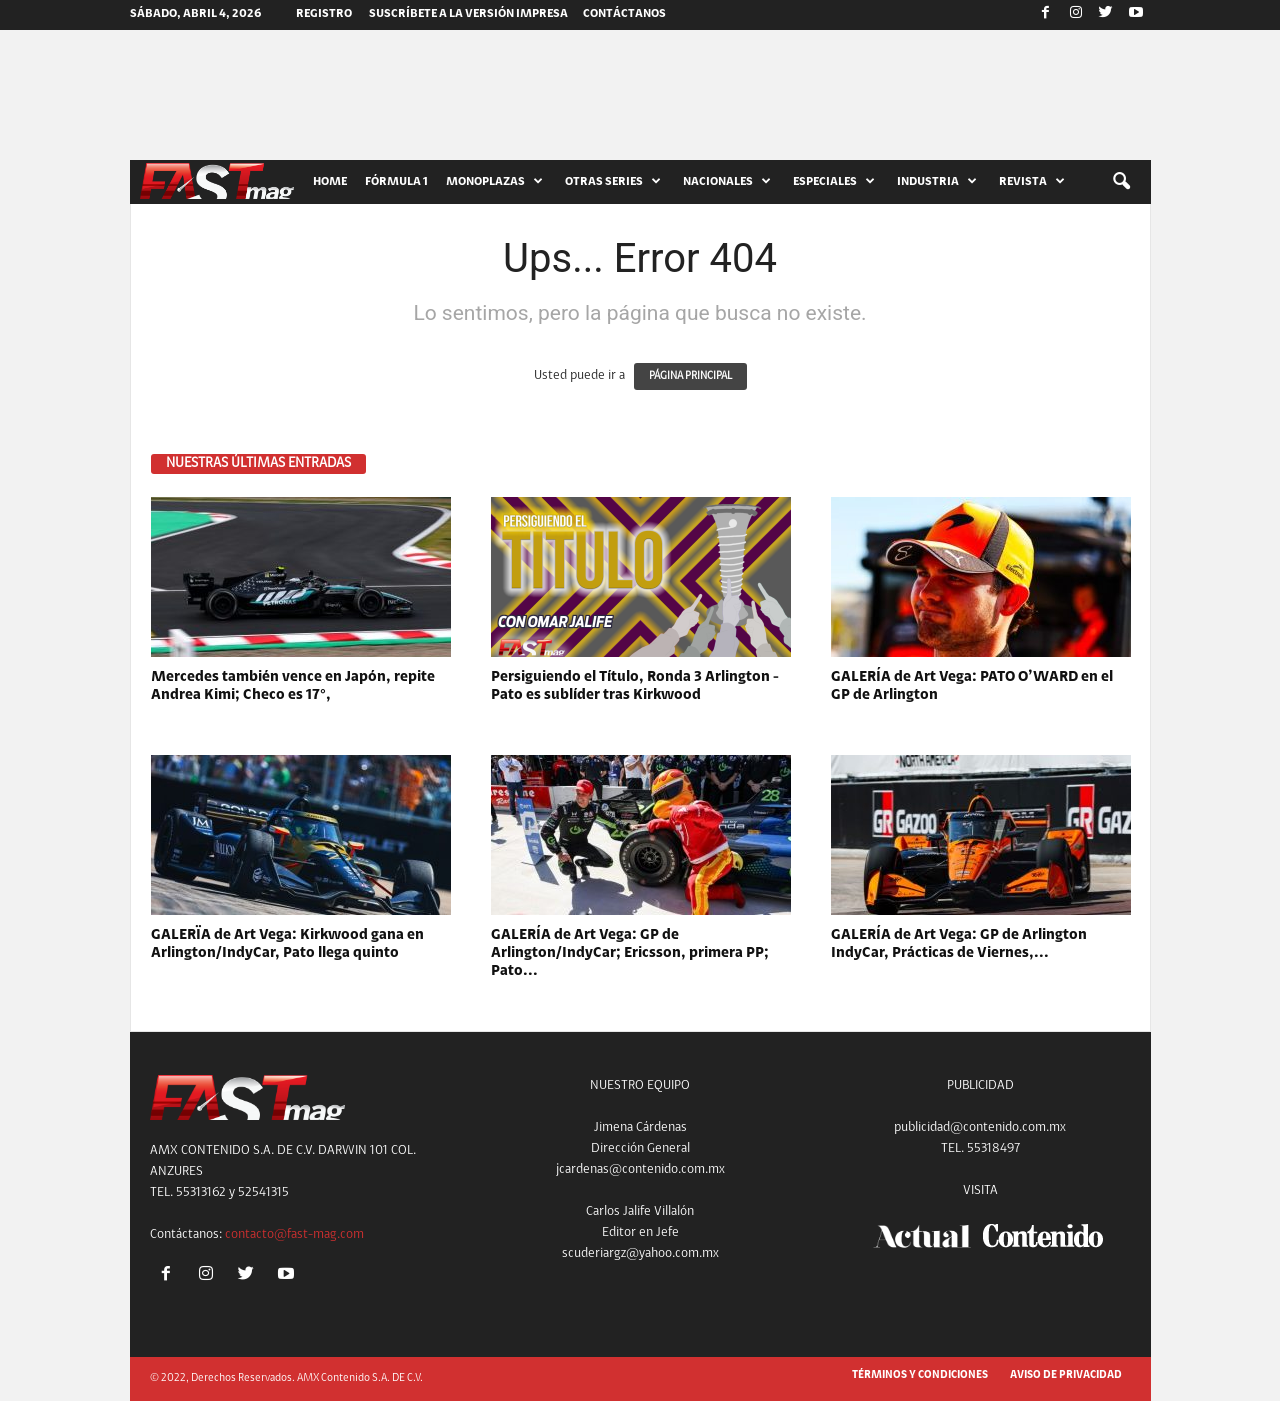  Describe the element at coordinates (834, 182) in the screenshot. I see `ESPECIALES` at that location.